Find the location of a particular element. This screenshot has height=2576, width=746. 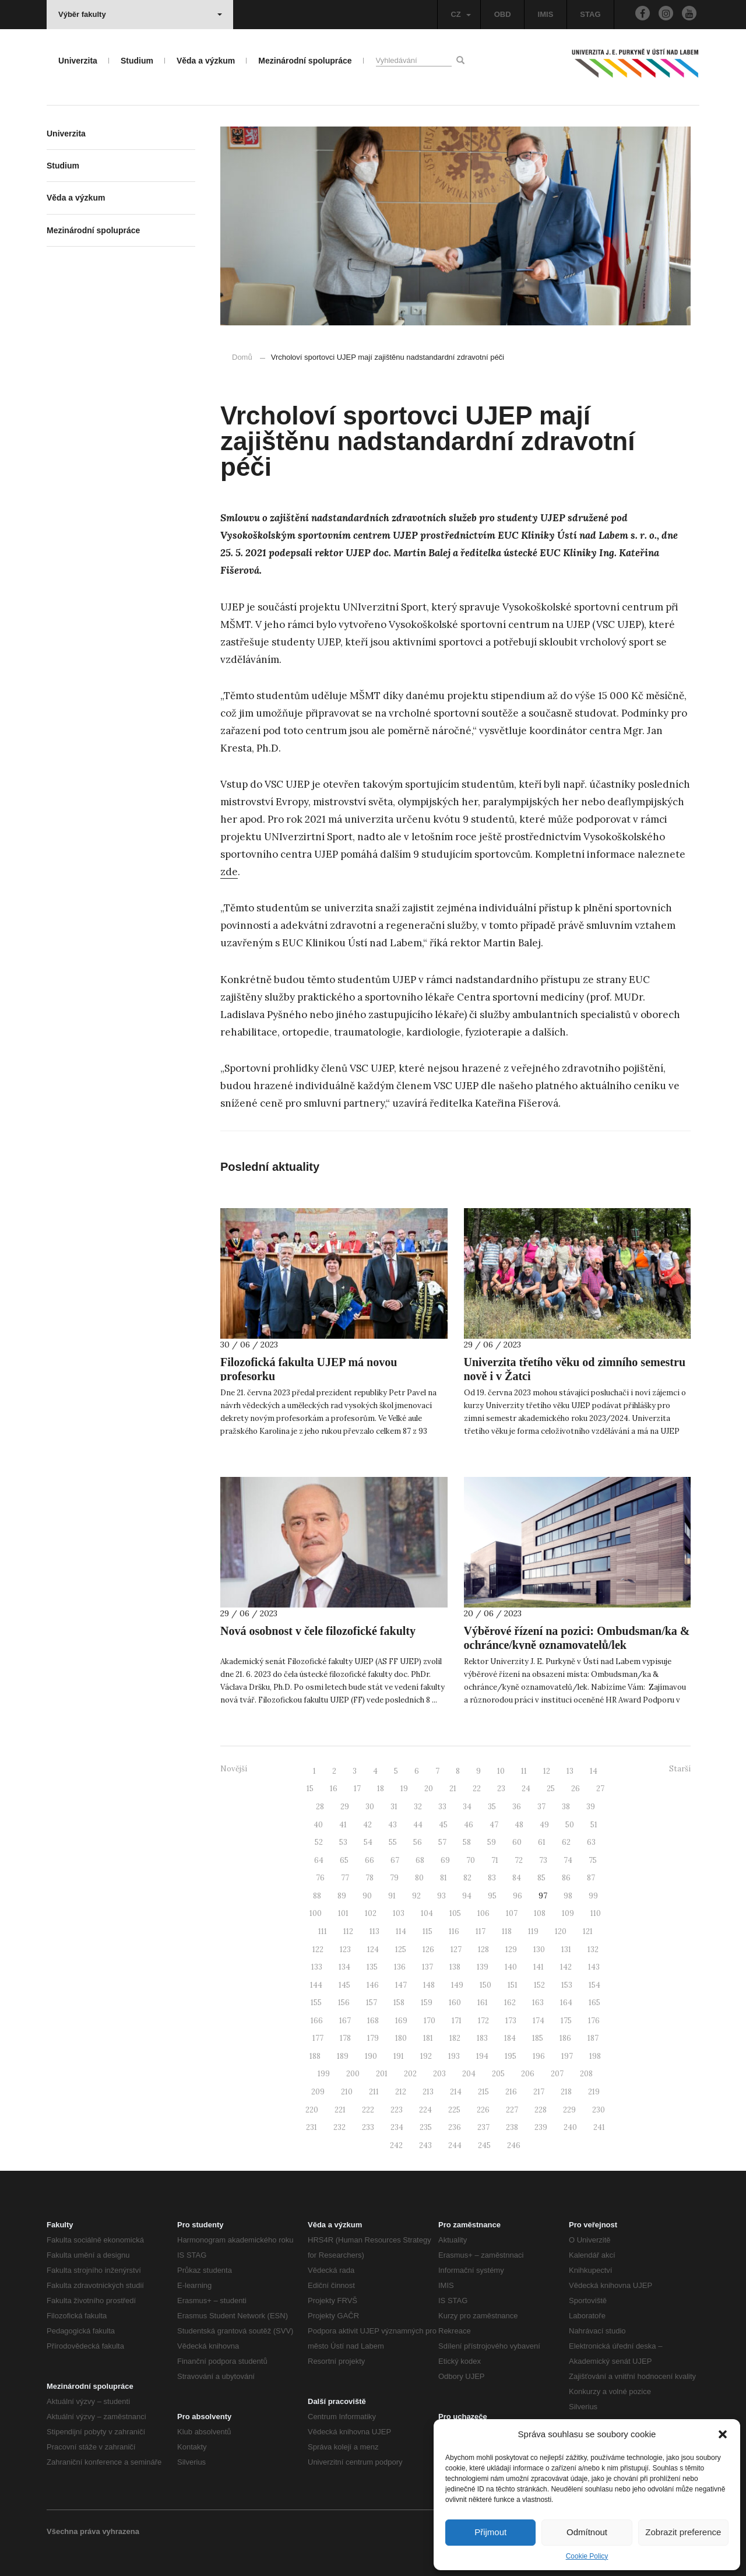

48 is located at coordinates (519, 1825).